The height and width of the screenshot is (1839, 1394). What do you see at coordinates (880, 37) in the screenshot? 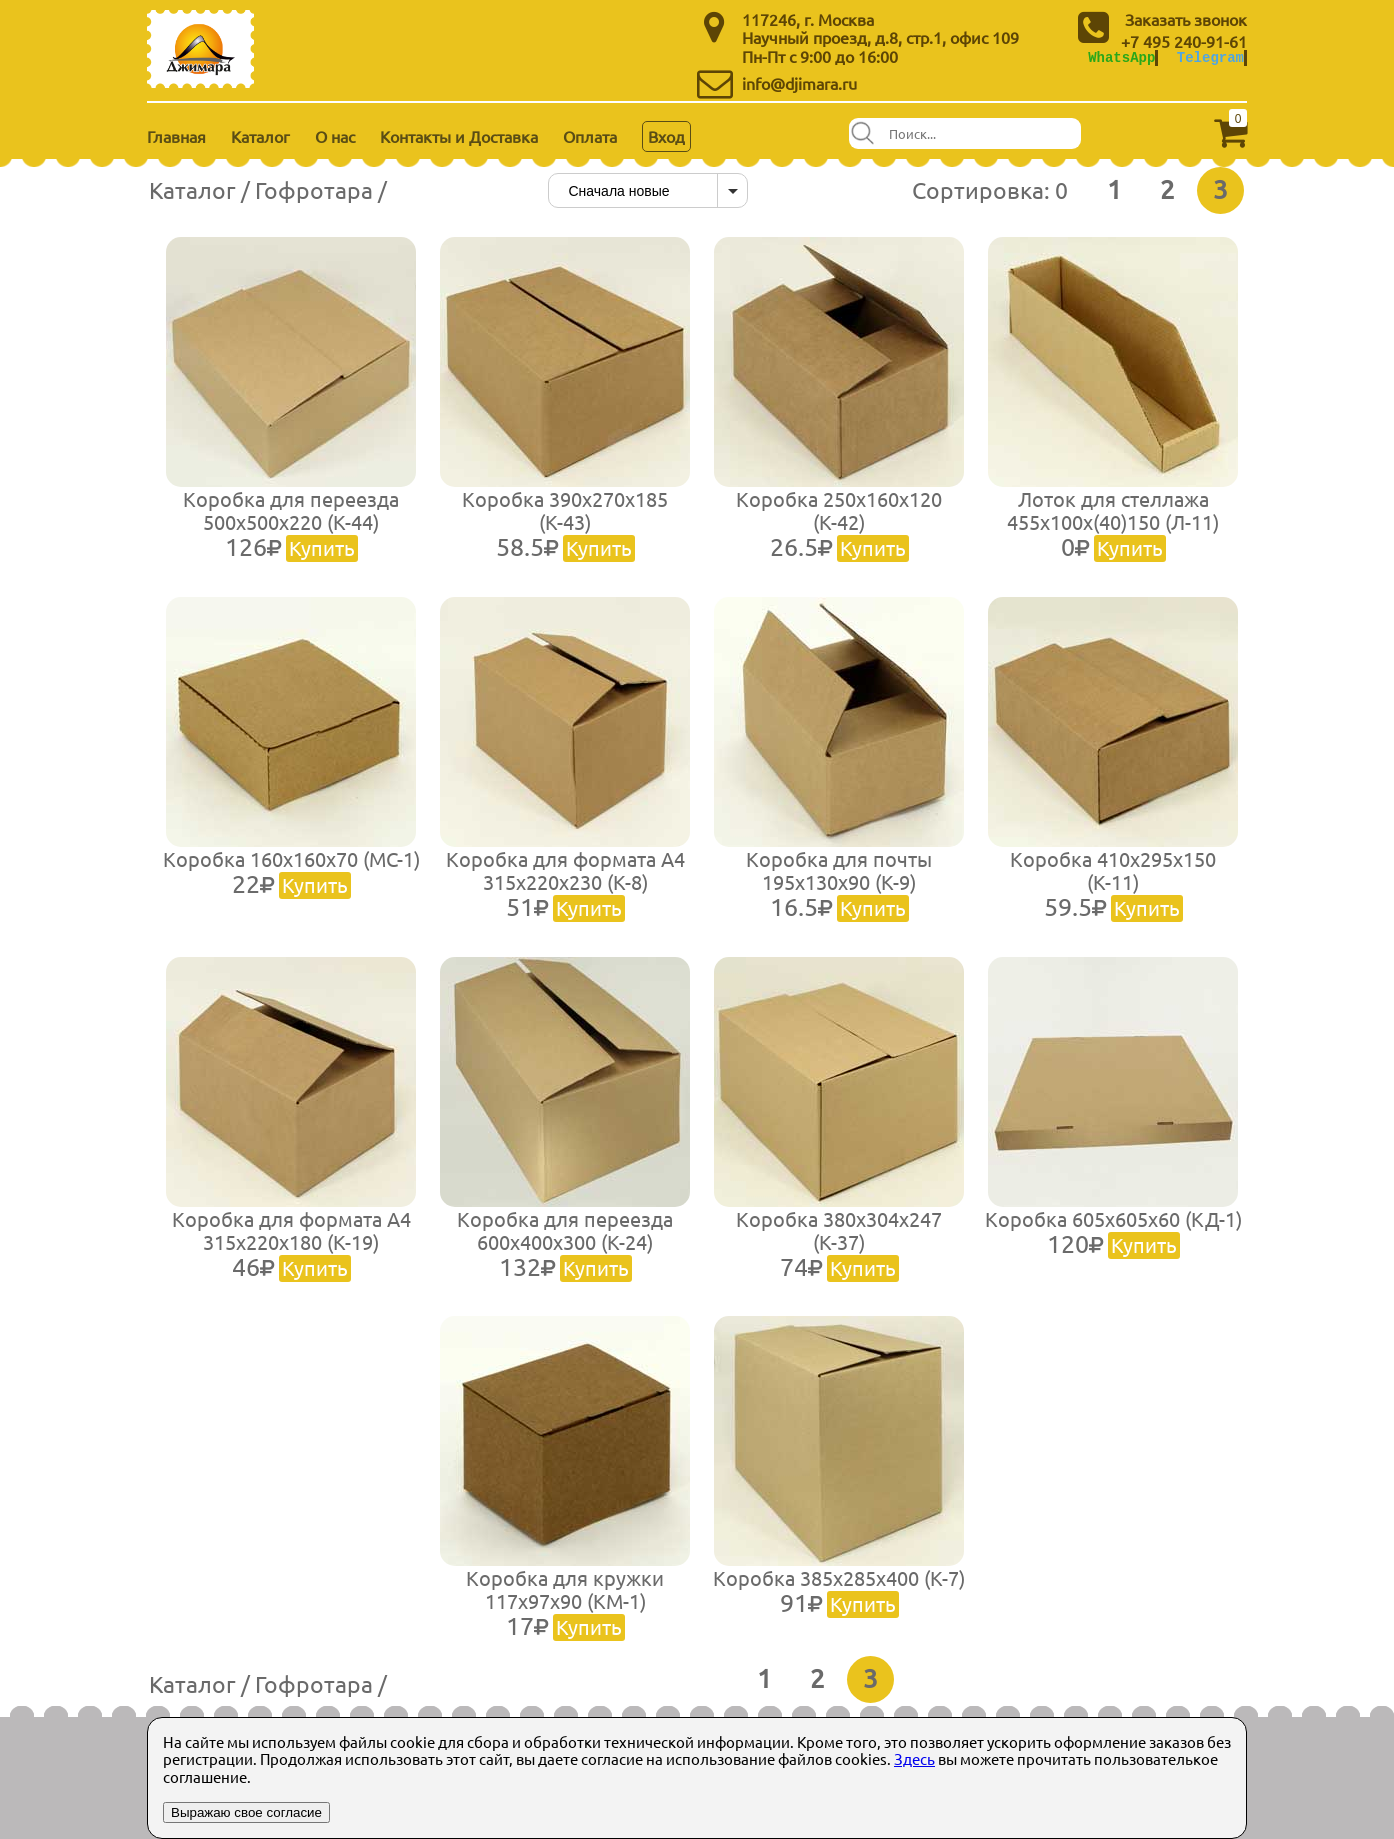
I see `Научный проезд, д.8, стр.1, офис 109` at bounding box center [880, 37].